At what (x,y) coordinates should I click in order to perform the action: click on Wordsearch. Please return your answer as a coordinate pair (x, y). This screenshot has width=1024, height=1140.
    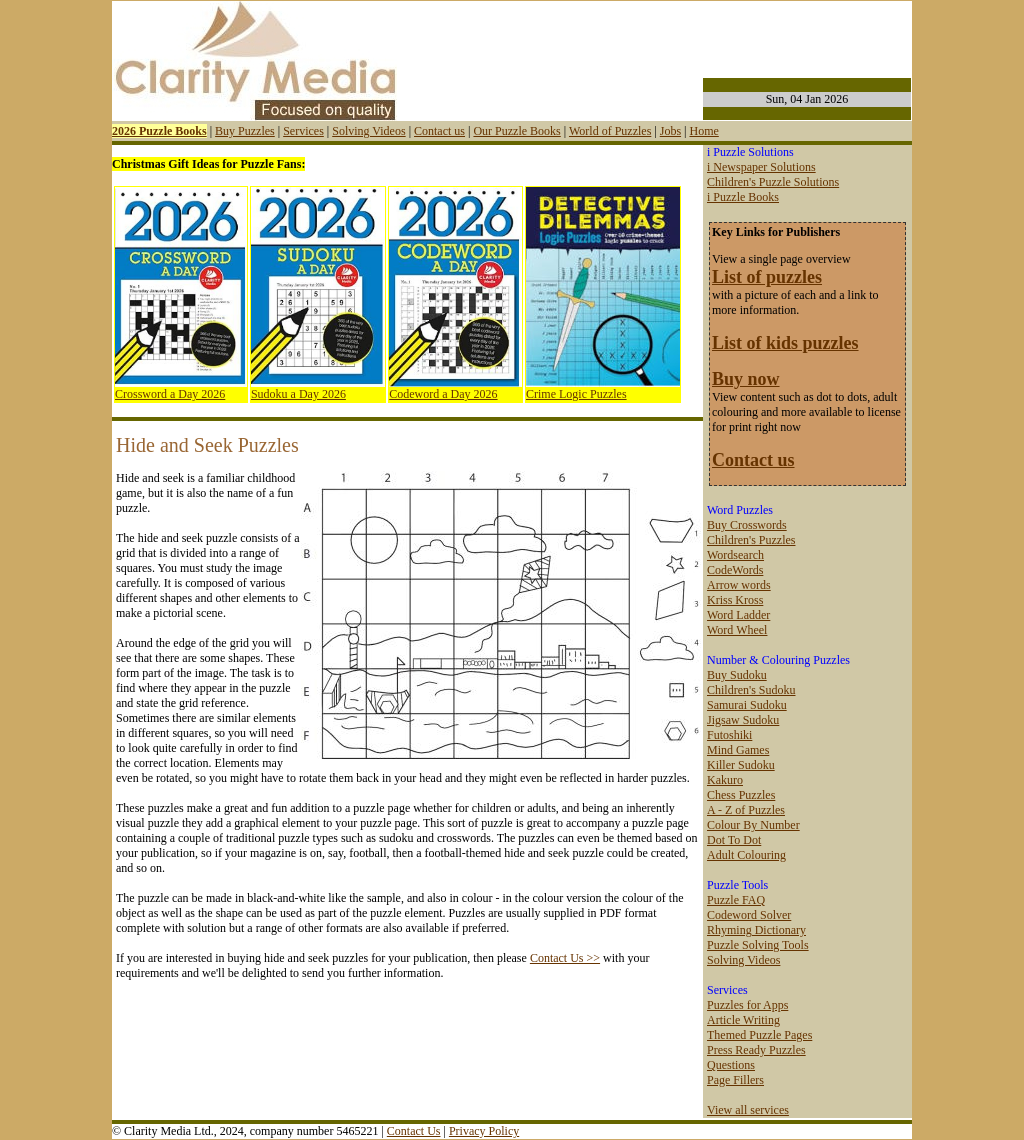
    Looking at the image, I should click on (735, 555).